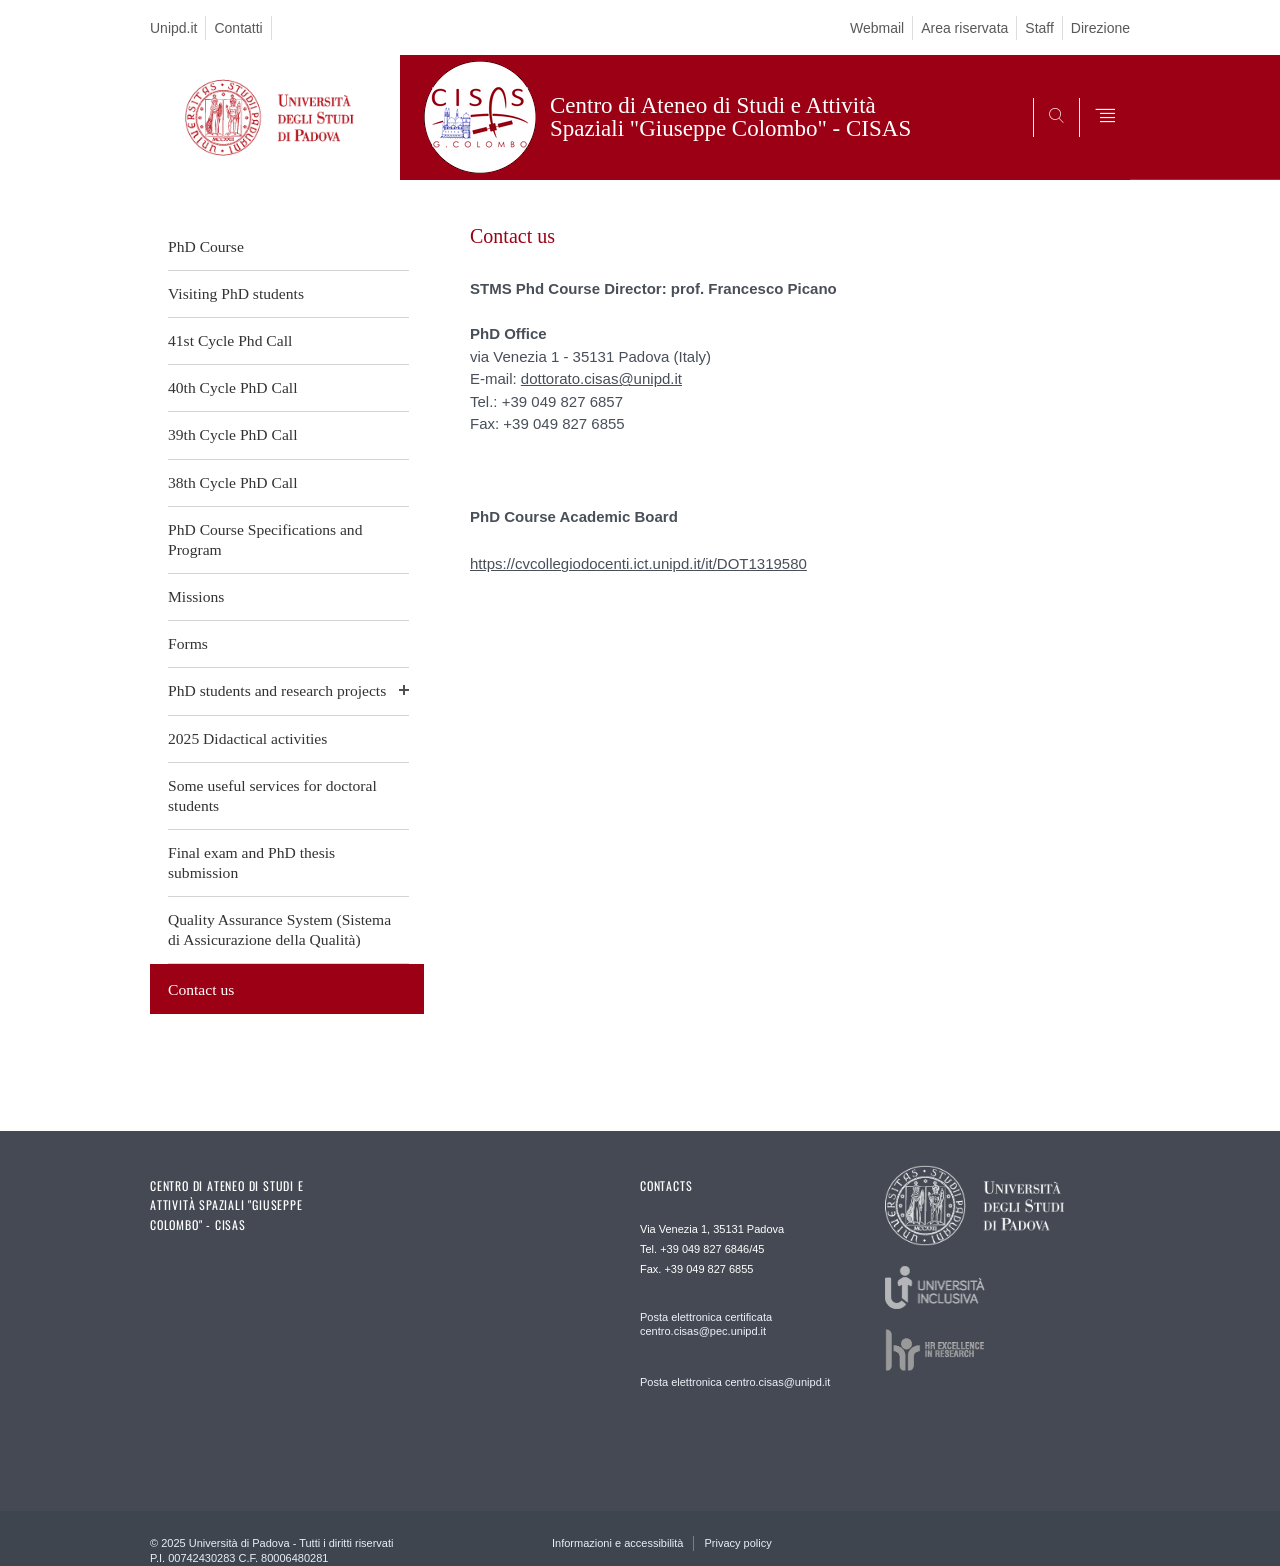 The height and width of the screenshot is (1566, 1280). Describe the element at coordinates (617, 1543) in the screenshot. I see `Informazioni e accessibilità` at that location.